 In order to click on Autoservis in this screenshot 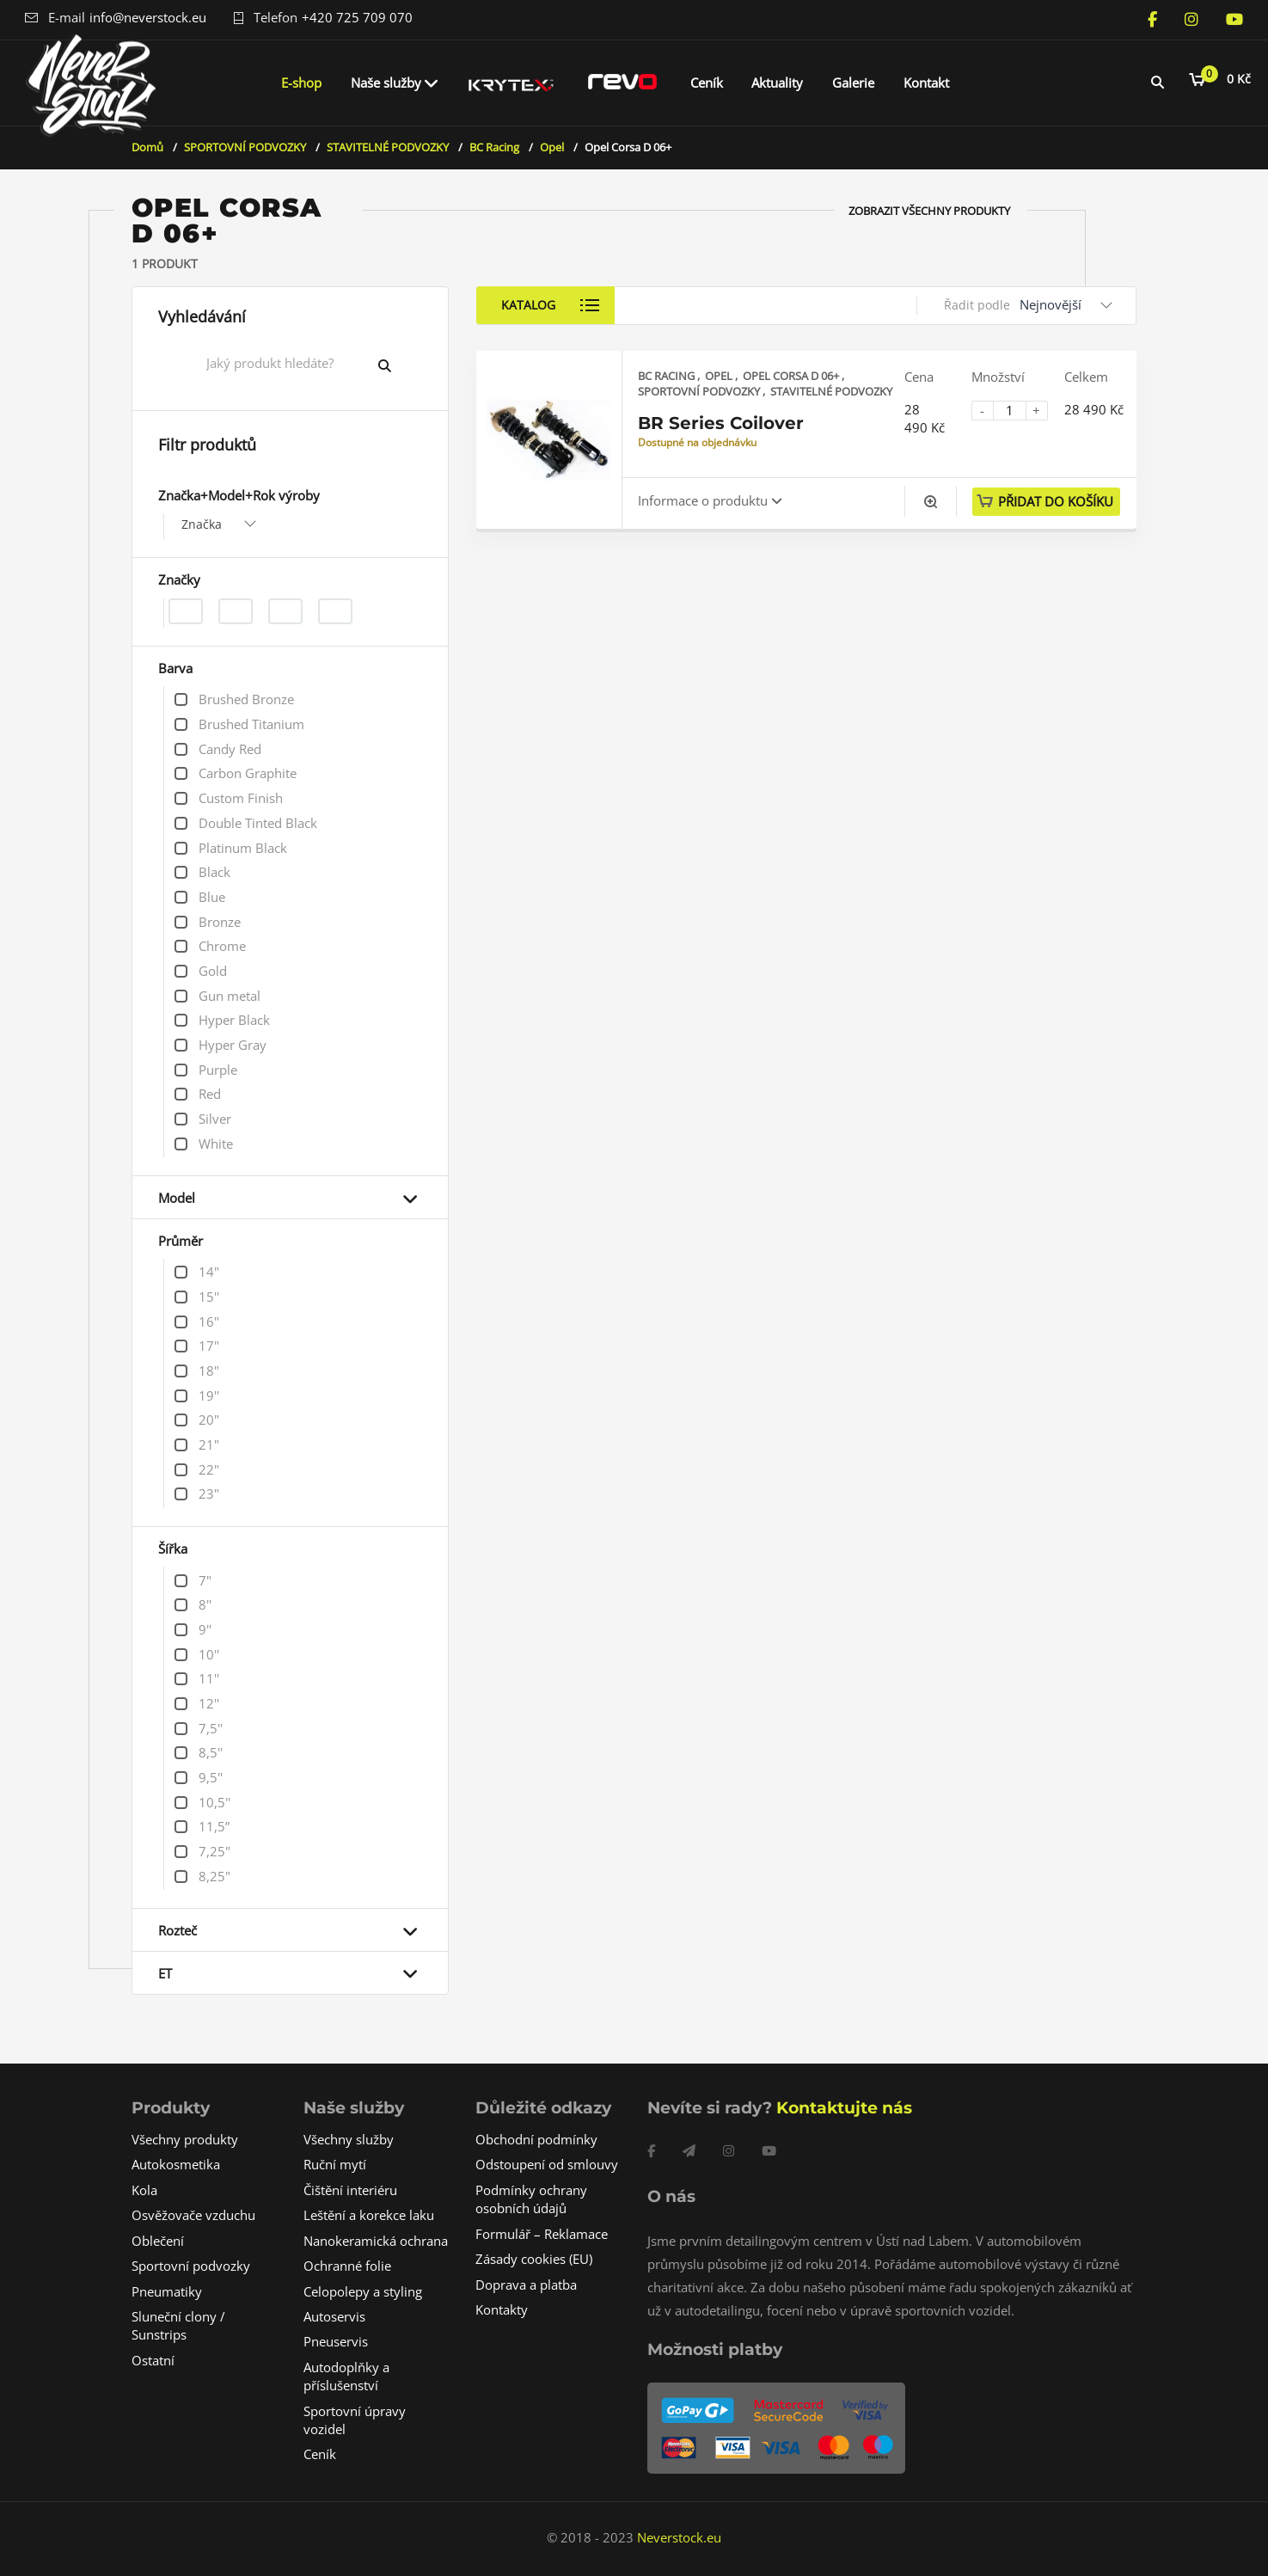, I will do `click(334, 2316)`.